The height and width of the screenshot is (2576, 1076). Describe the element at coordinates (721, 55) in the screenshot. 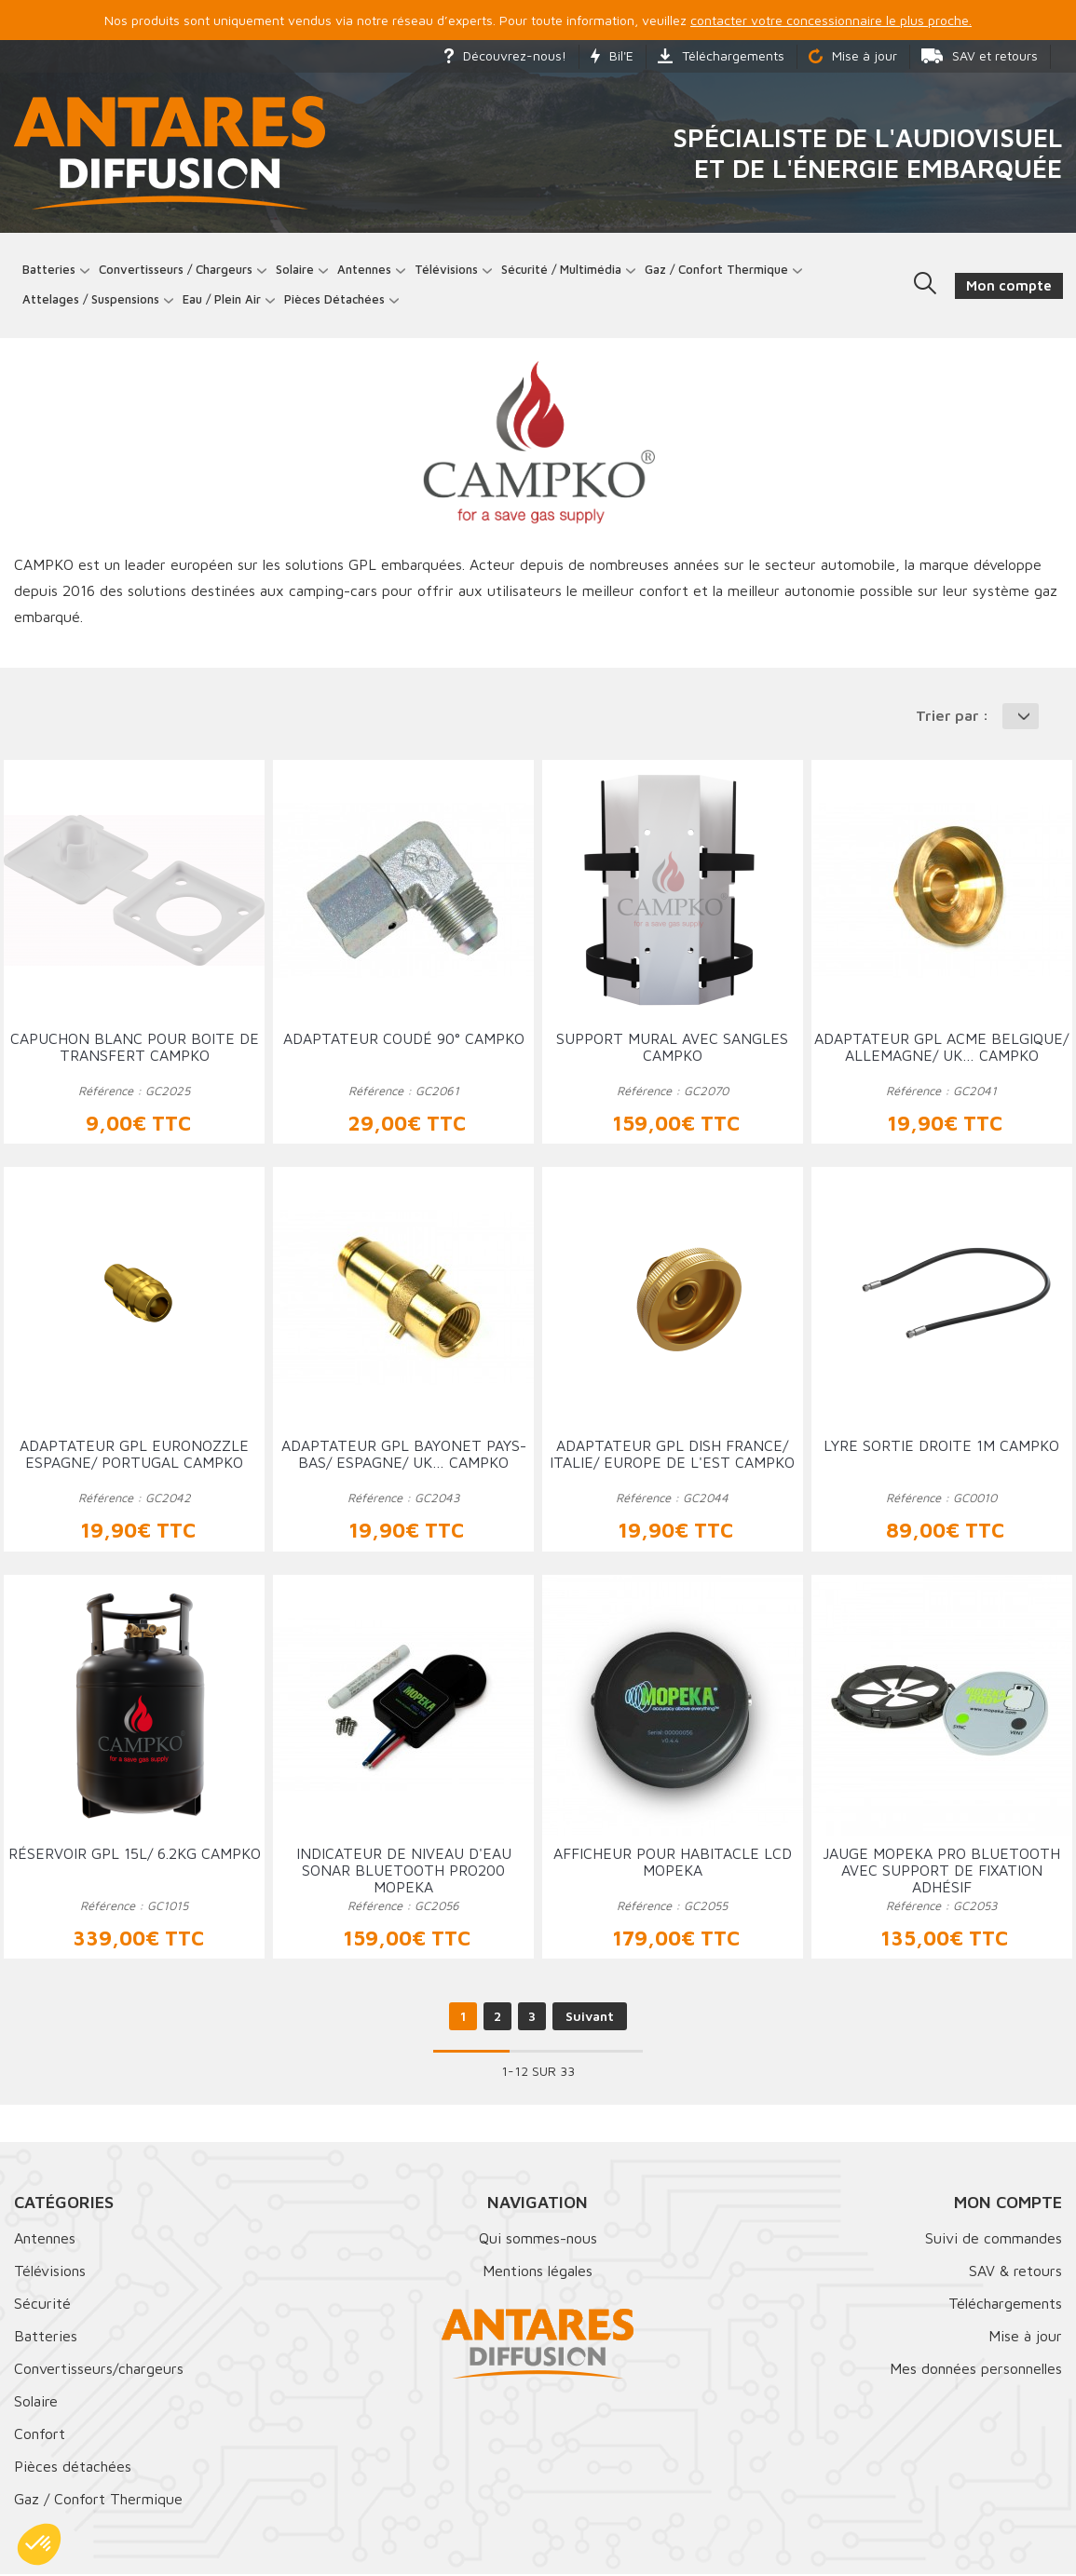

I see `Téléchargements` at that location.